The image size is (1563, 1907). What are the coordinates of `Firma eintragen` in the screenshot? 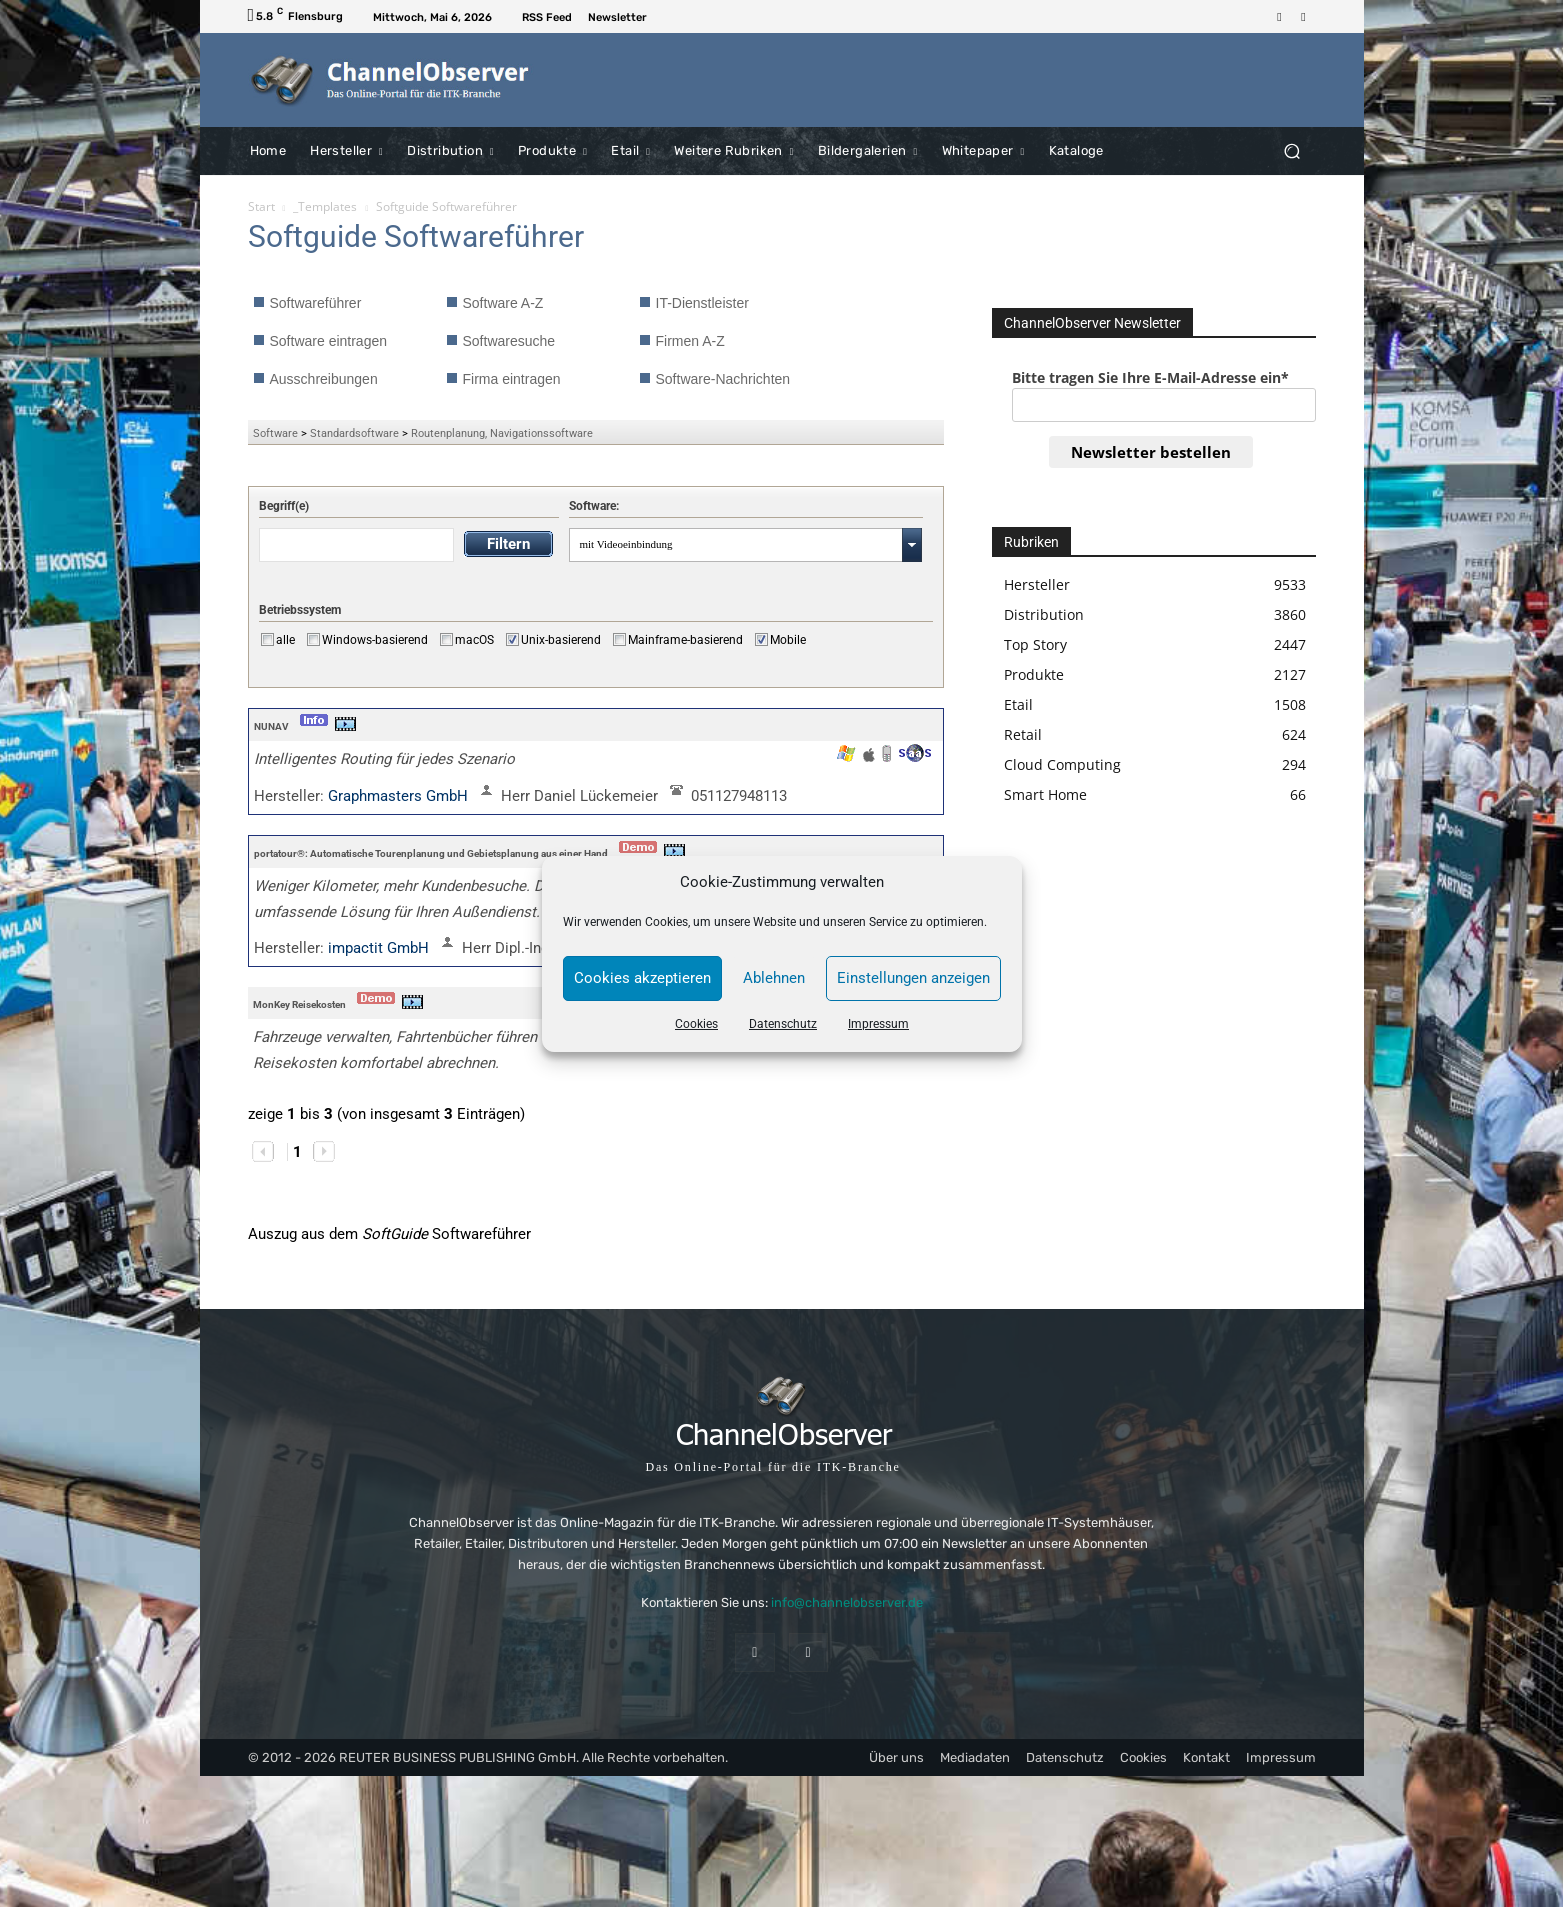 It's located at (512, 379).